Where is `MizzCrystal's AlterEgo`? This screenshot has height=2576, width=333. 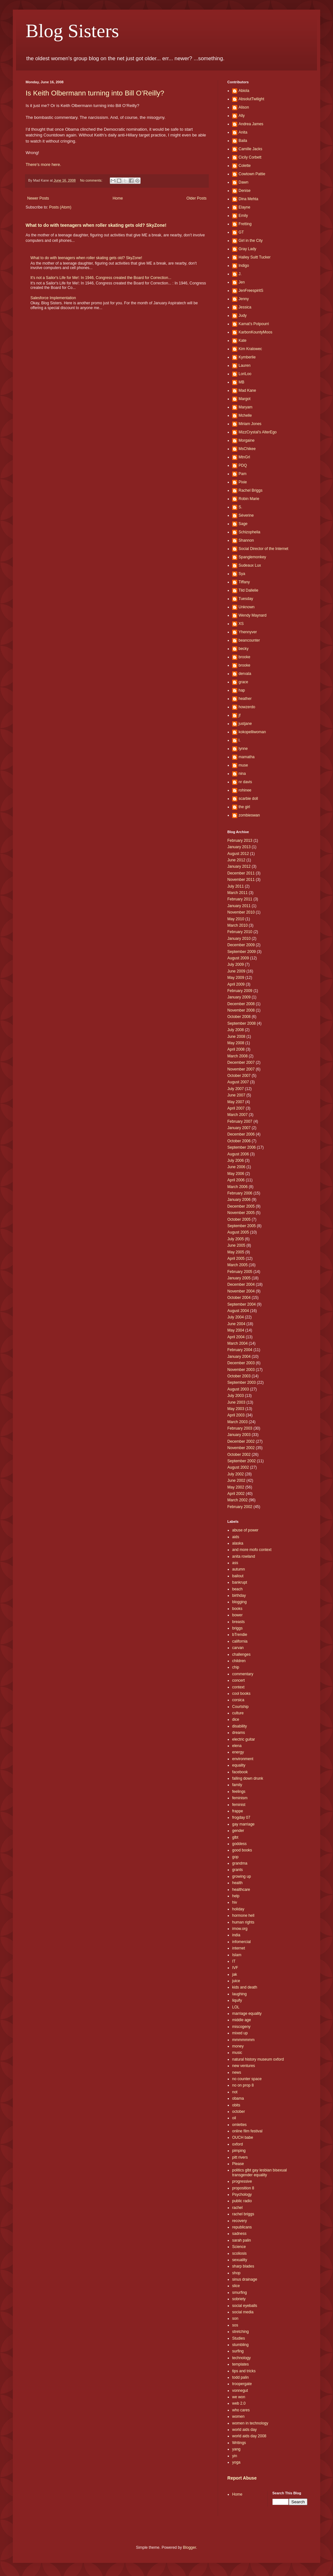
MizzCrystal's AlterEgo is located at coordinates (258, 432).